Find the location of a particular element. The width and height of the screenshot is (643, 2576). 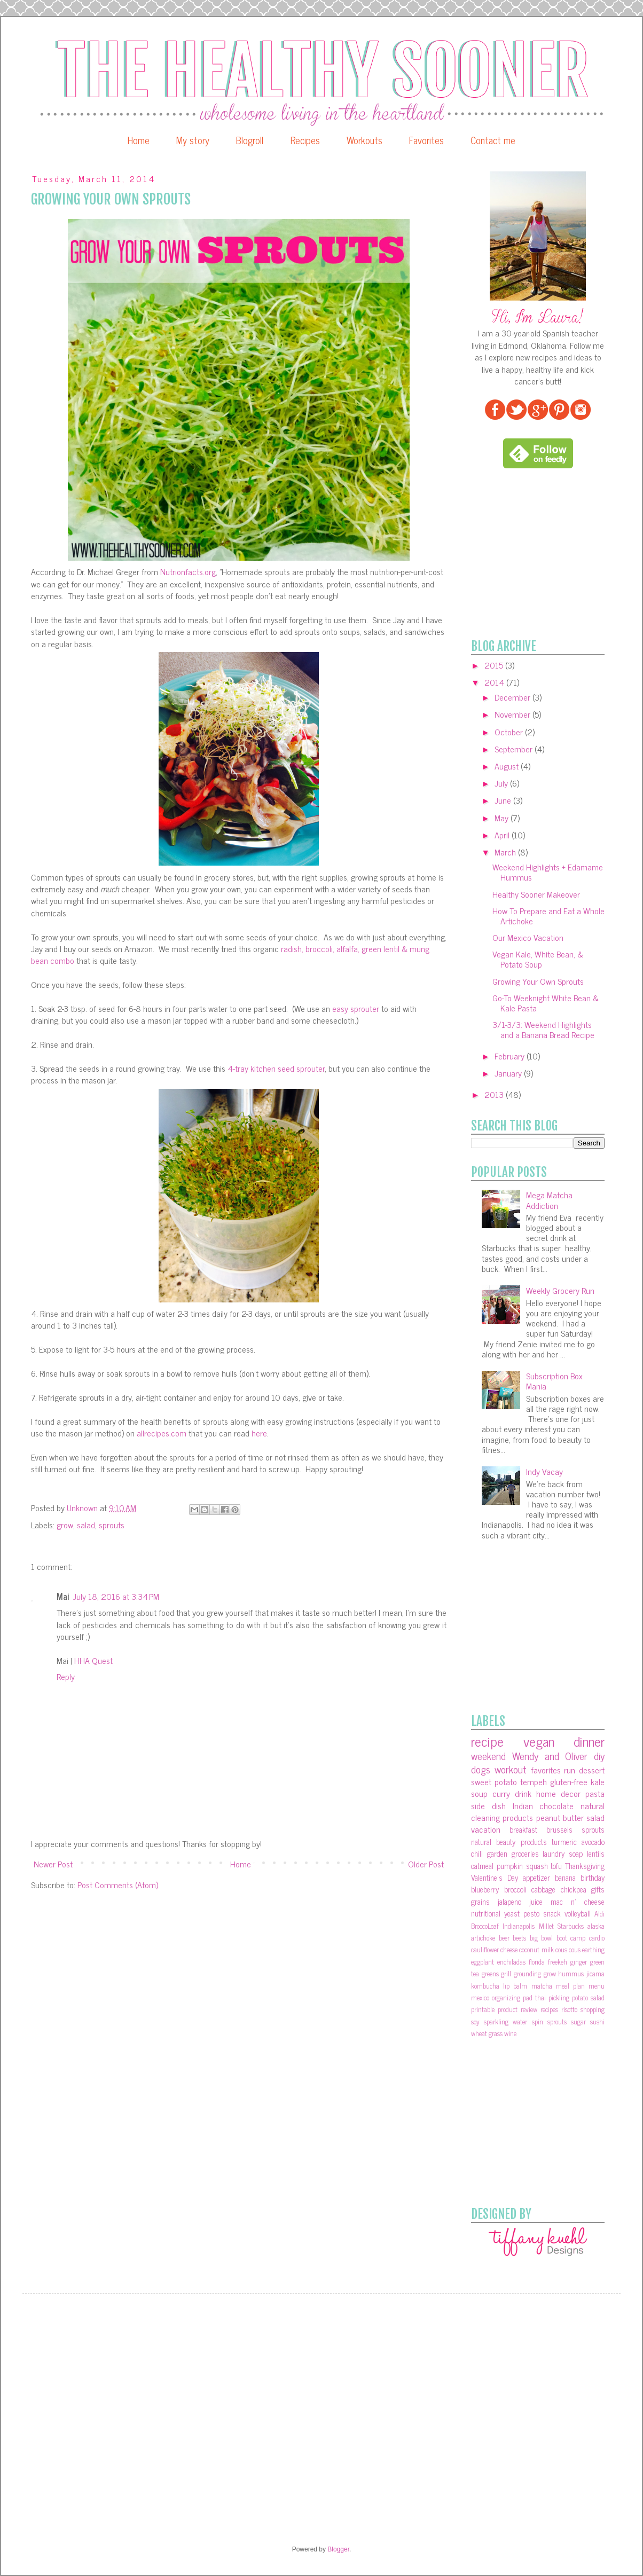

big bowl is located at coordinates (541, 1937).